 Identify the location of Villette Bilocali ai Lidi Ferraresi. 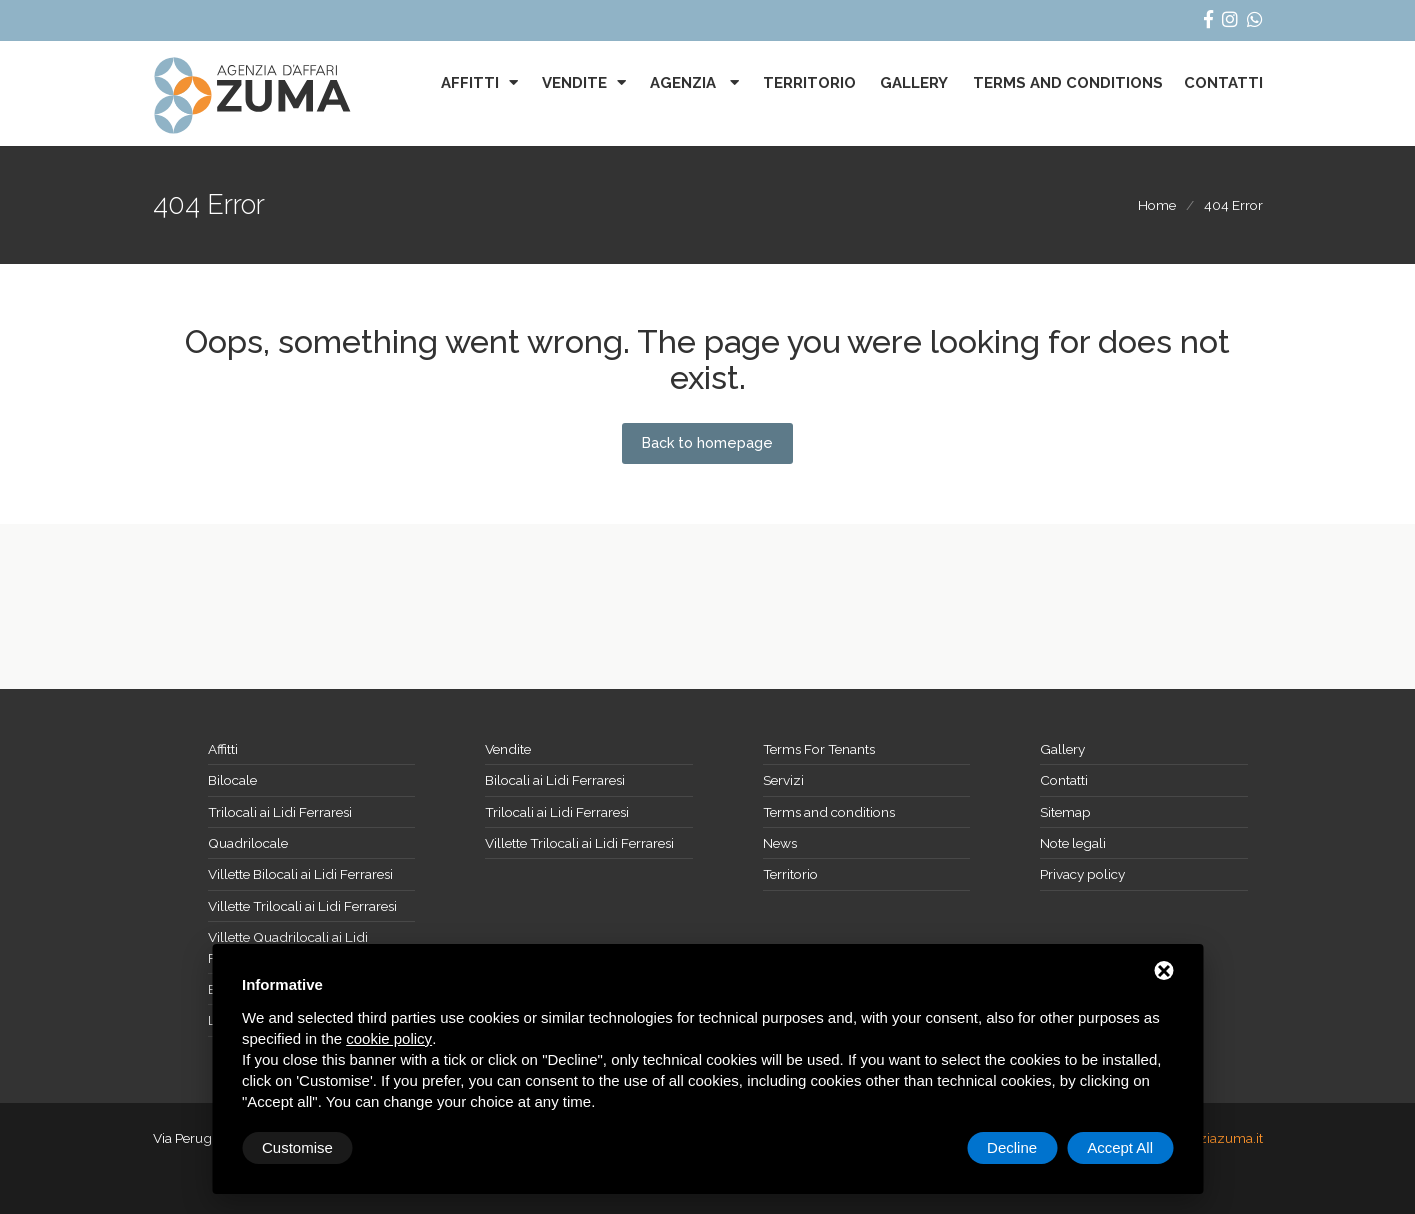
(300, 874).